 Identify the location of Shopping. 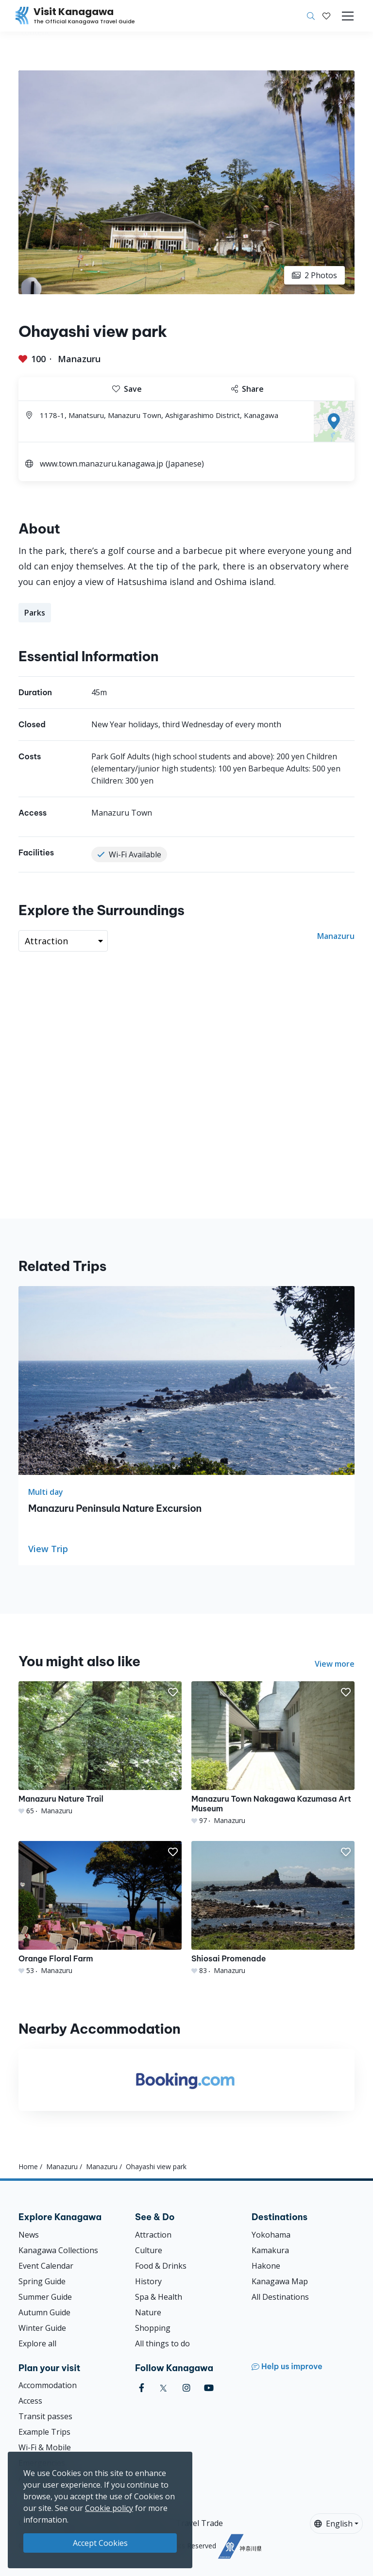
(152, 2328).